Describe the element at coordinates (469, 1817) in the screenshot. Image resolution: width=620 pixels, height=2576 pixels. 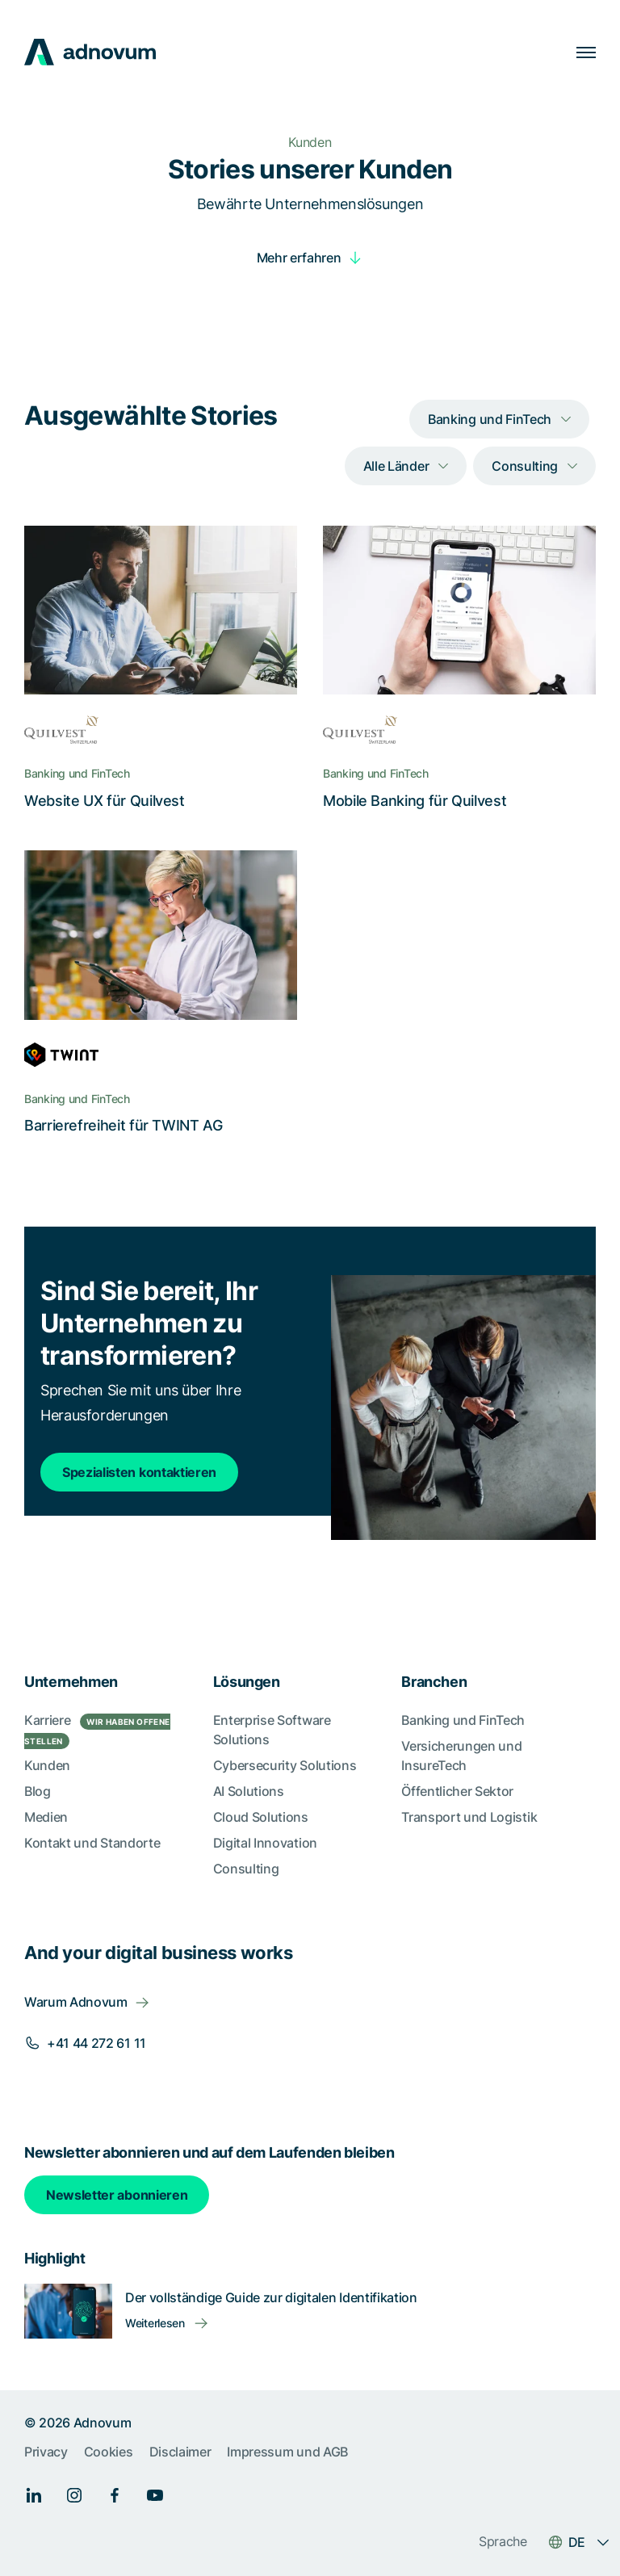
I see `Transport und Logistik` at that location.